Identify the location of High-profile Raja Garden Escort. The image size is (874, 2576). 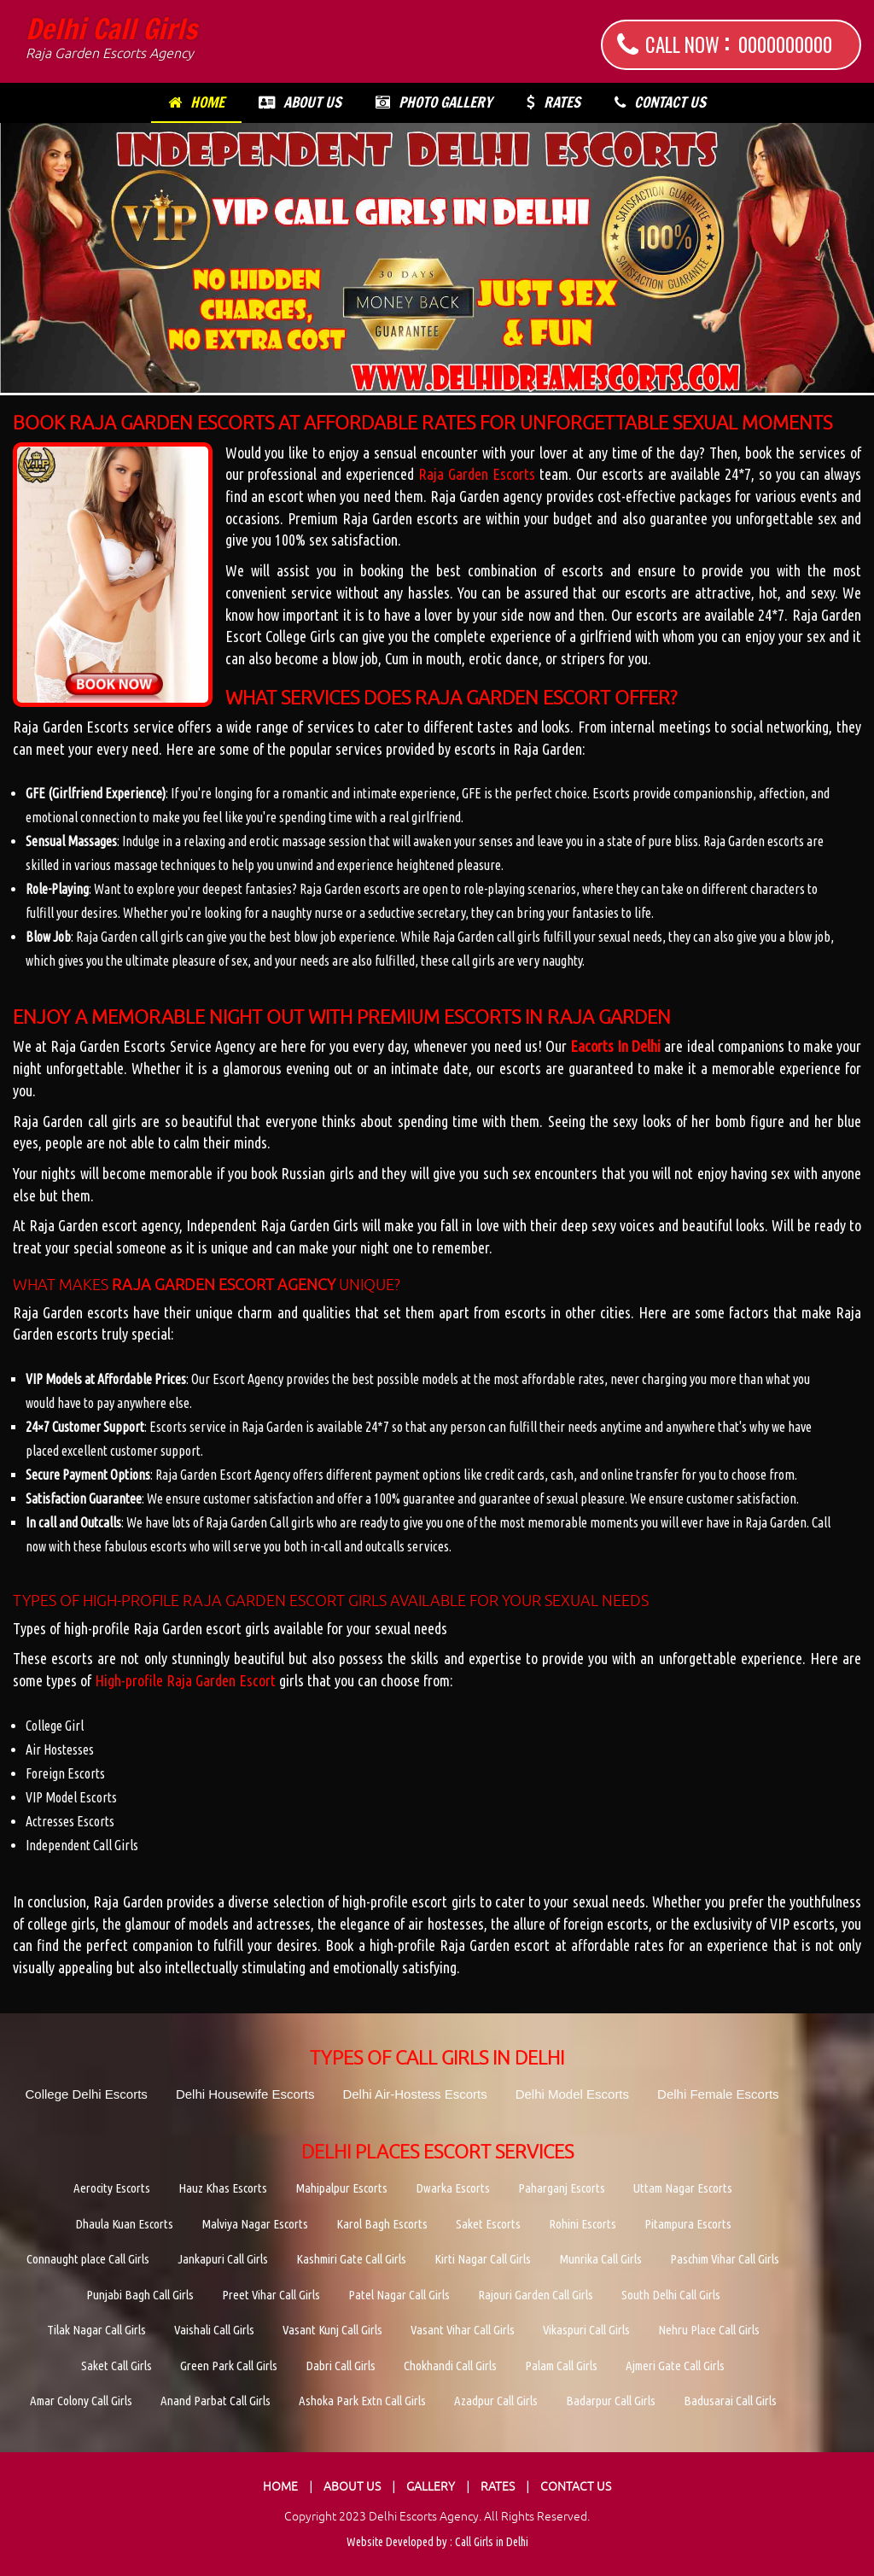
(185, 1680).